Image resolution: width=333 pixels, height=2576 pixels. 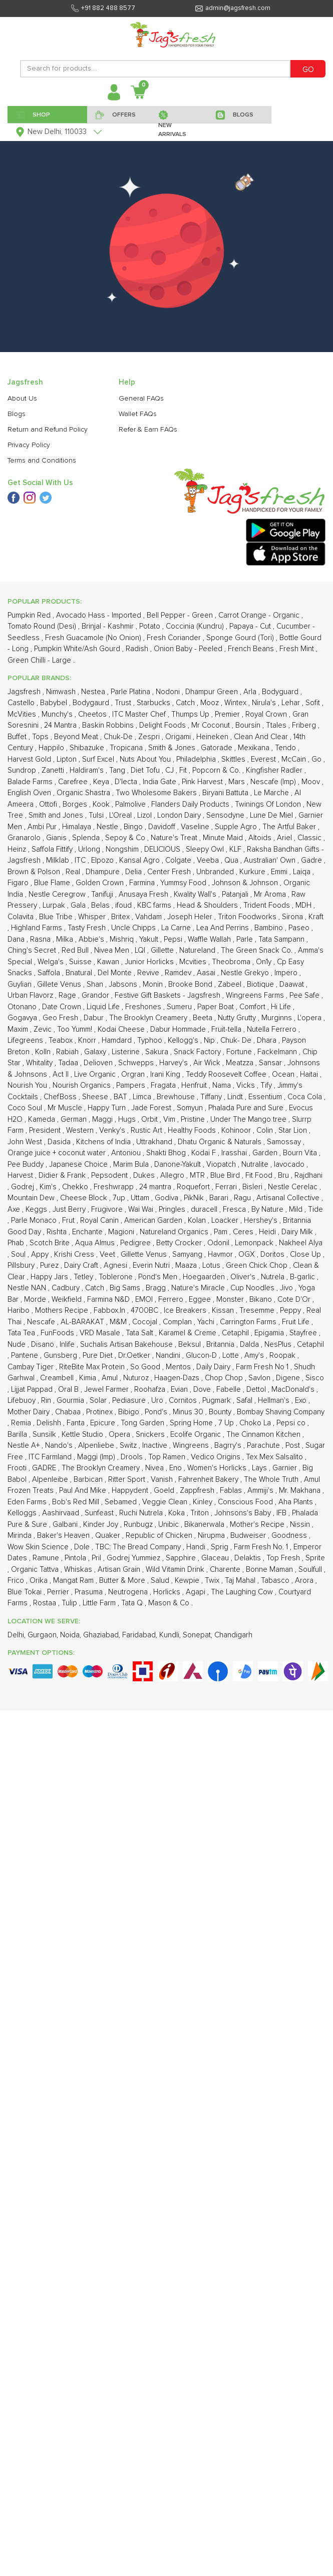 What do you see at coordinates (158, 1277) in the screenshot?
I see `Pond's Men` at bounding box center [158, 1277].